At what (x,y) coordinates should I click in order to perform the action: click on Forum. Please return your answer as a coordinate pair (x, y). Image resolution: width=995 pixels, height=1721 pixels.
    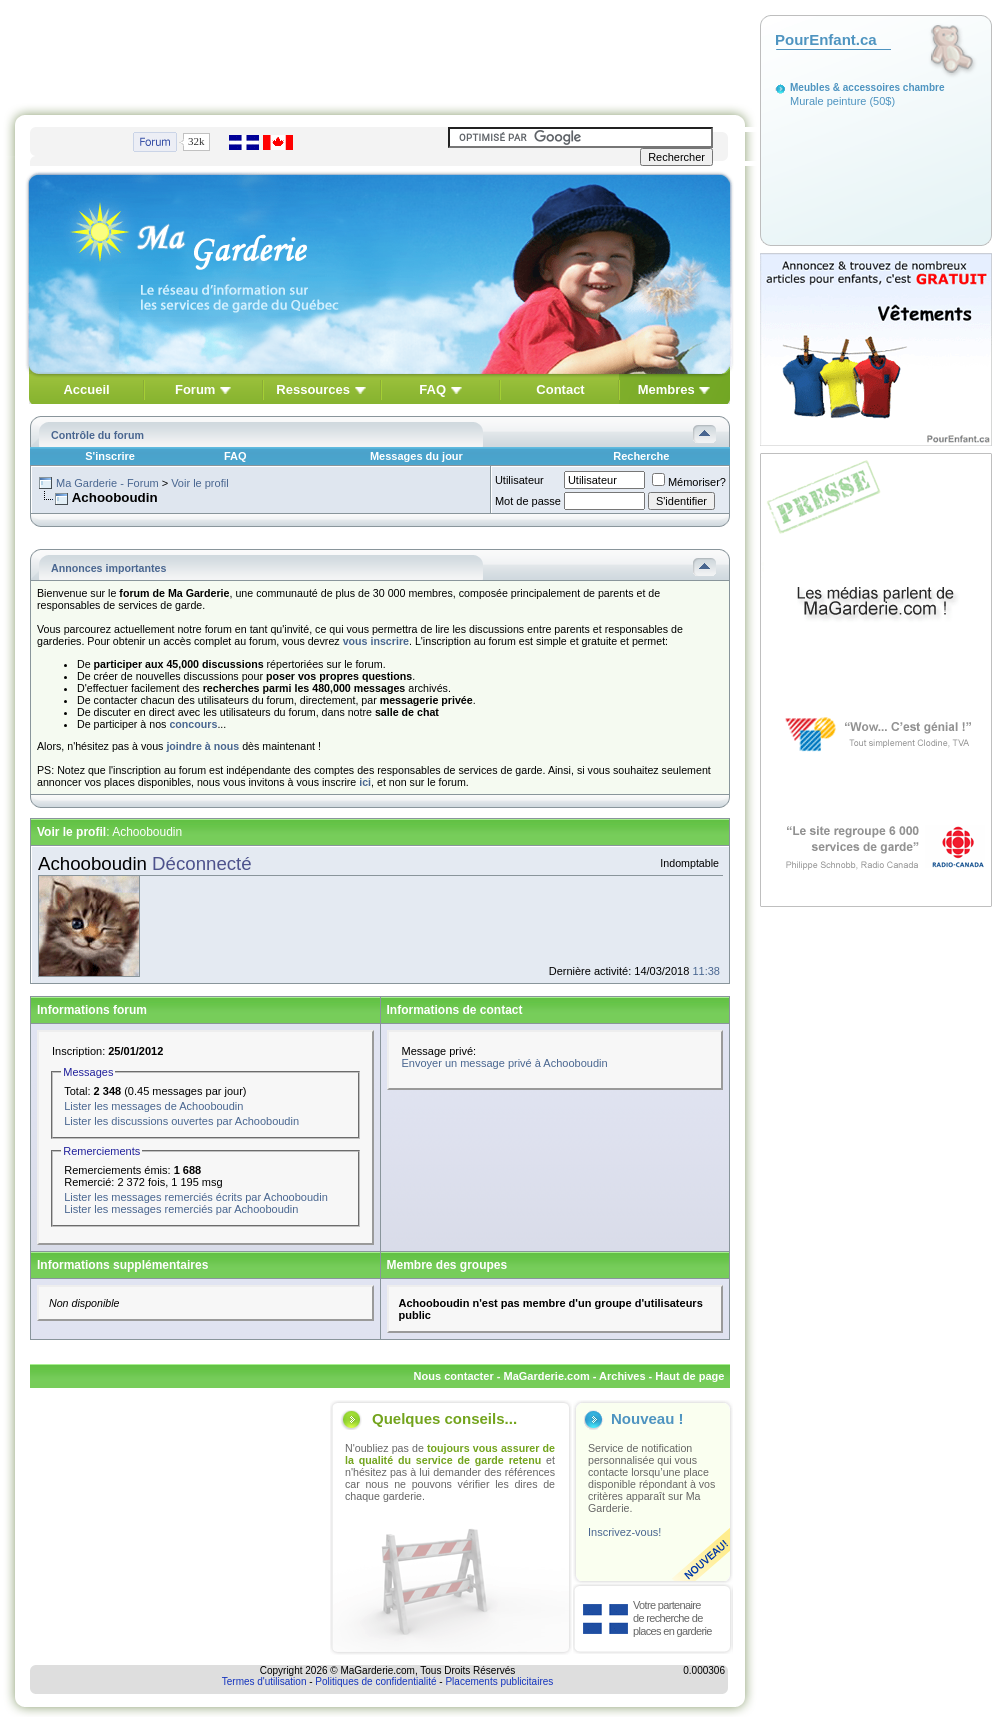
    Looking at the image, I should click on (195, 389).